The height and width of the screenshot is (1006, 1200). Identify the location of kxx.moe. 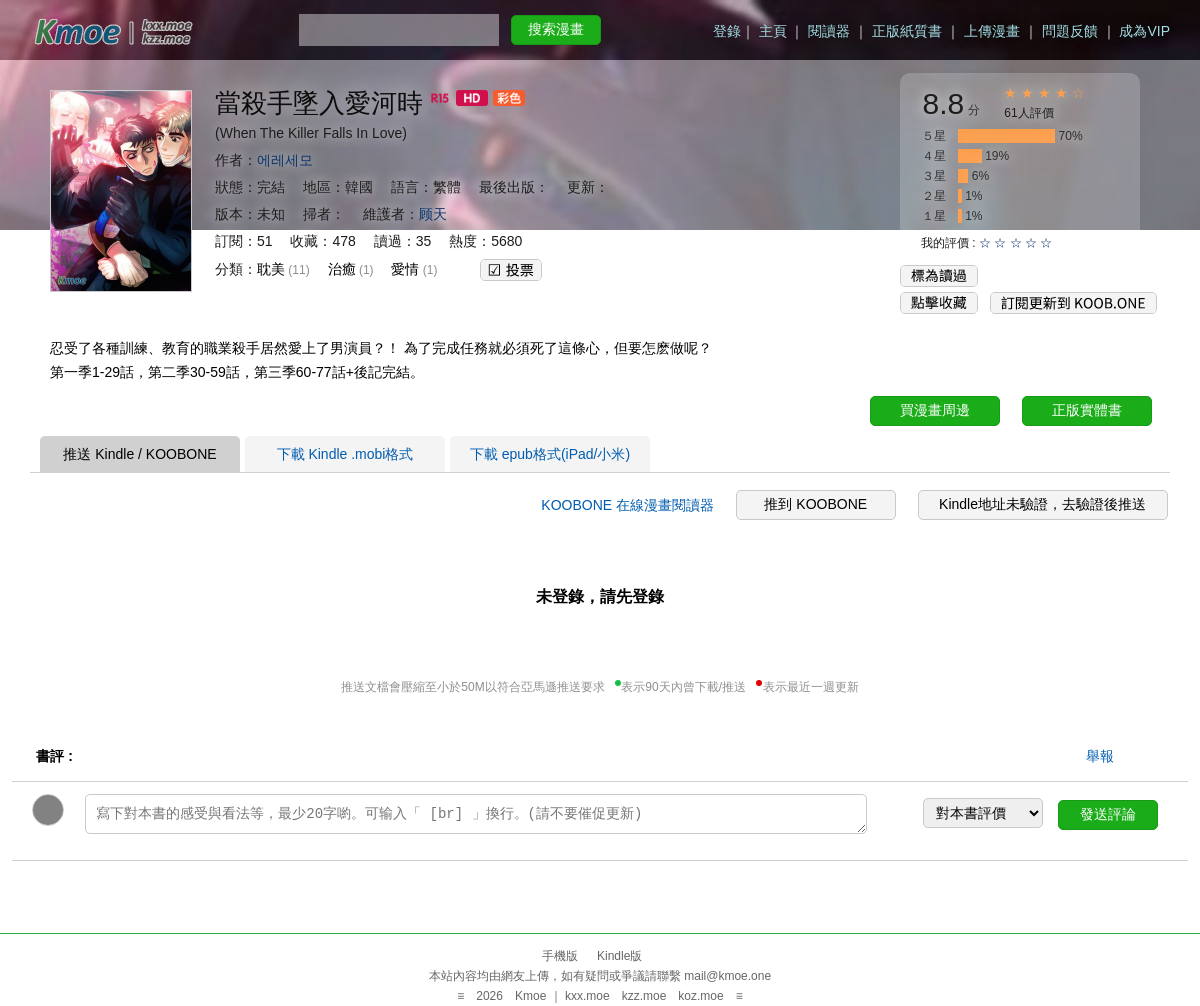
(587, 996).